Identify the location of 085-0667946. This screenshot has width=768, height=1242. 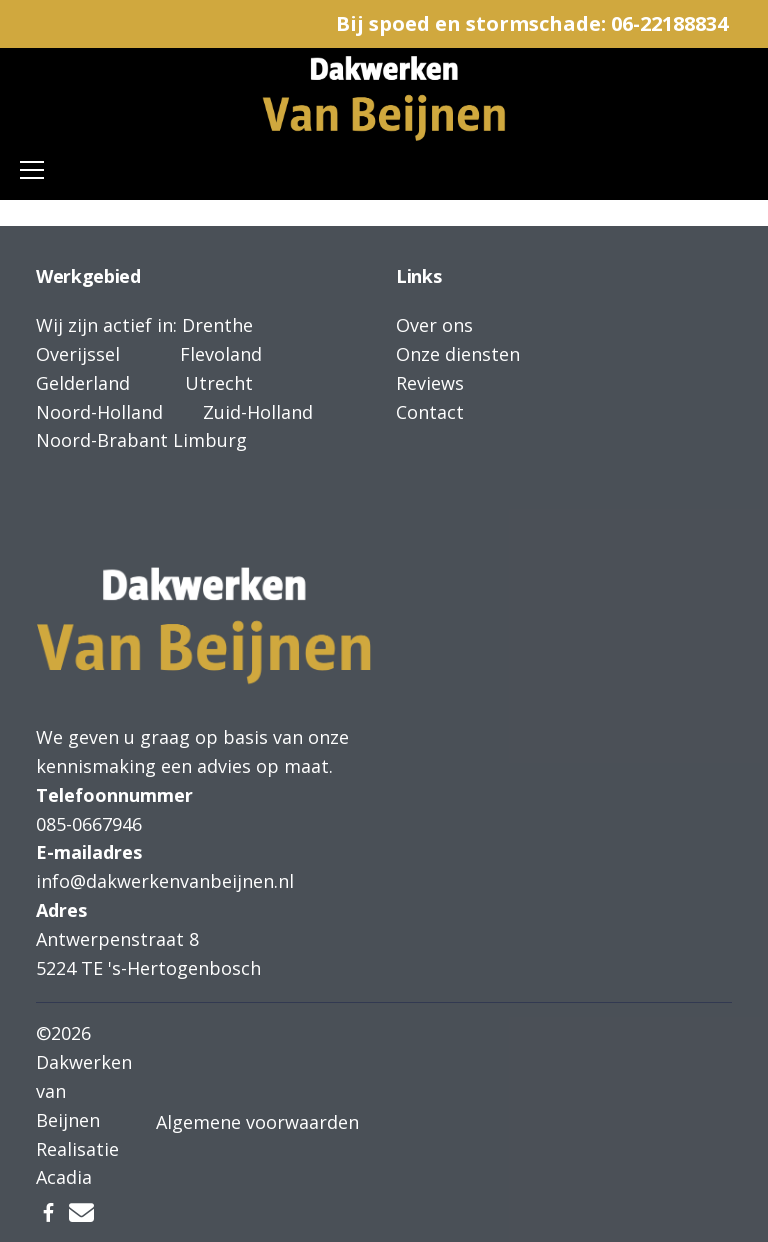
(89, 824).